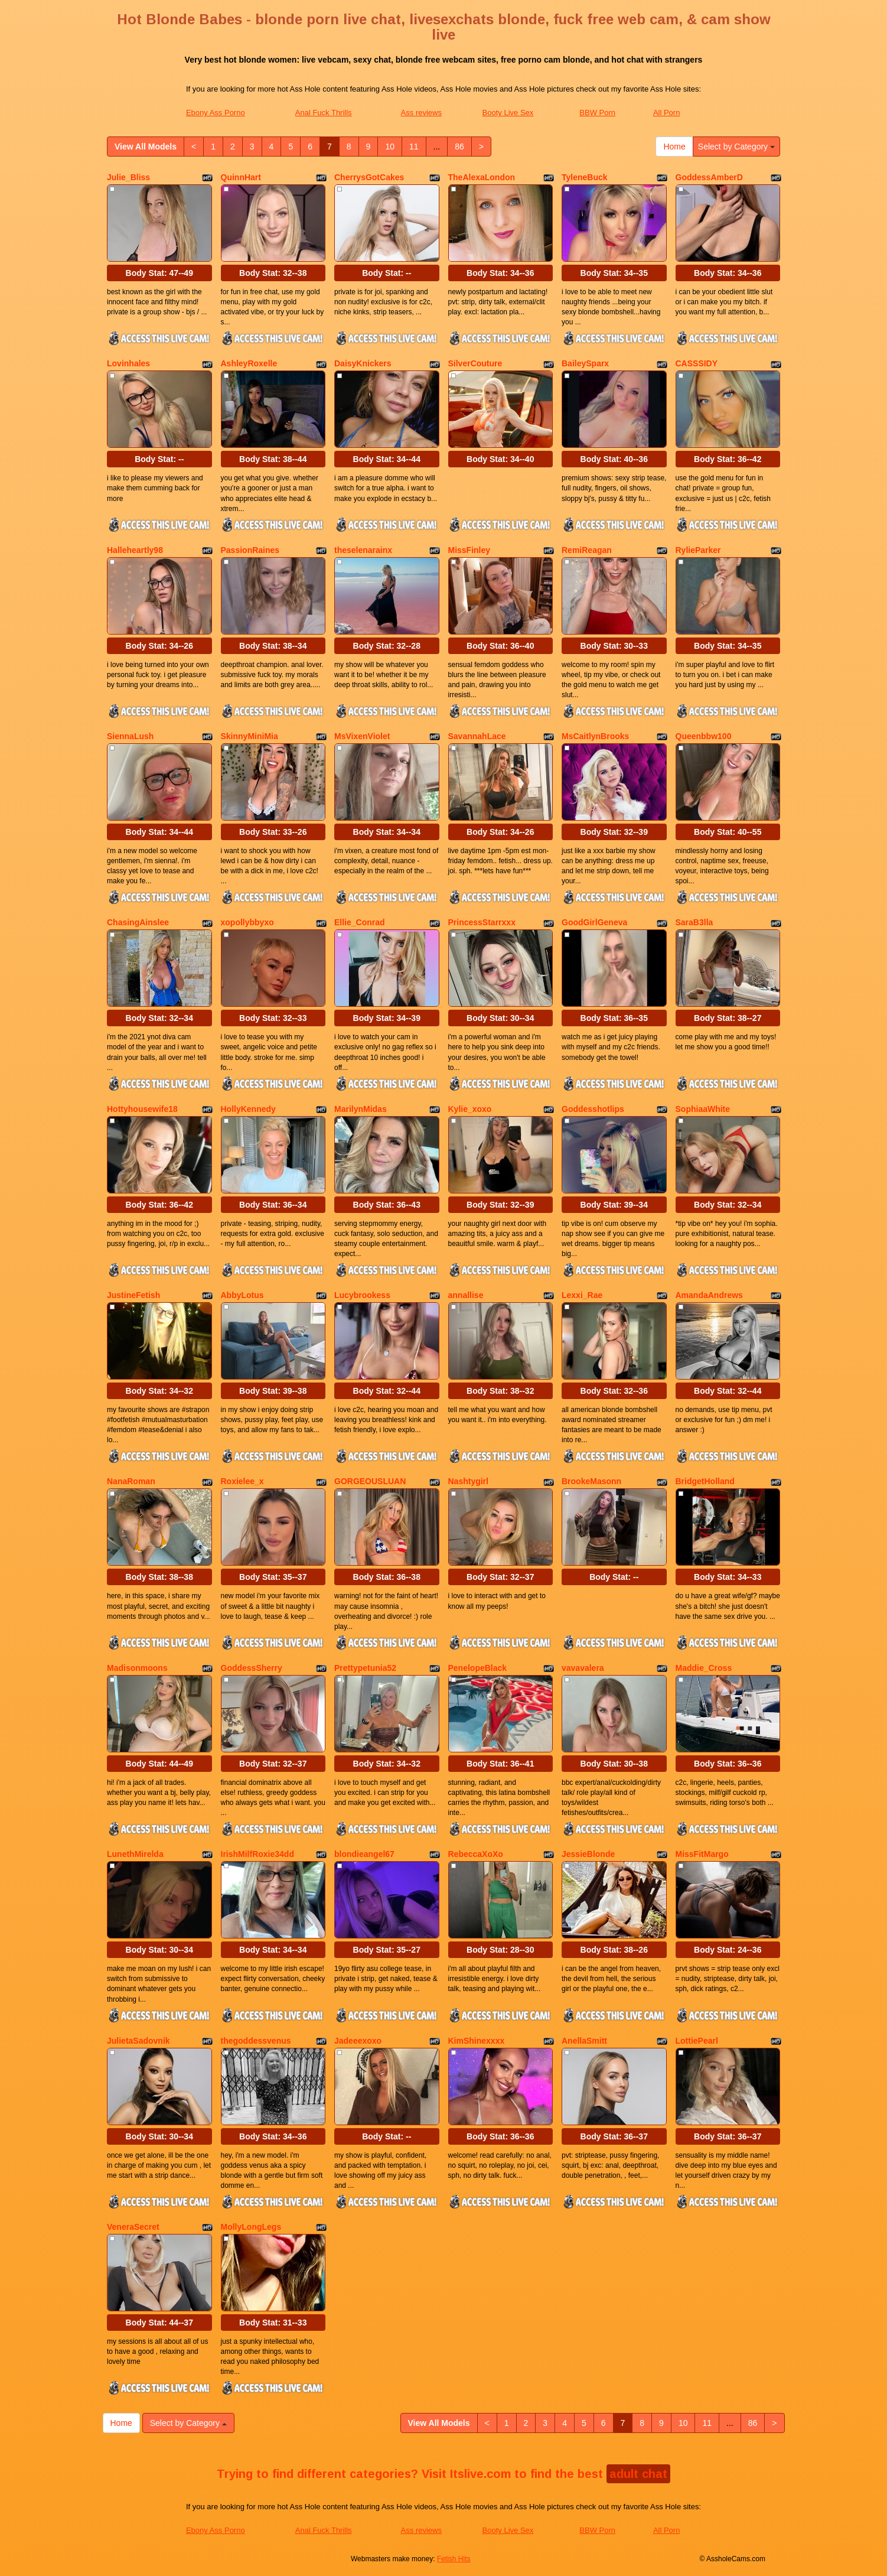 This screenshot has height=2576, width=887. Describe the element at coordinates (591, 1481) in the screenshot. I see `BrookeMasonn` at that location.